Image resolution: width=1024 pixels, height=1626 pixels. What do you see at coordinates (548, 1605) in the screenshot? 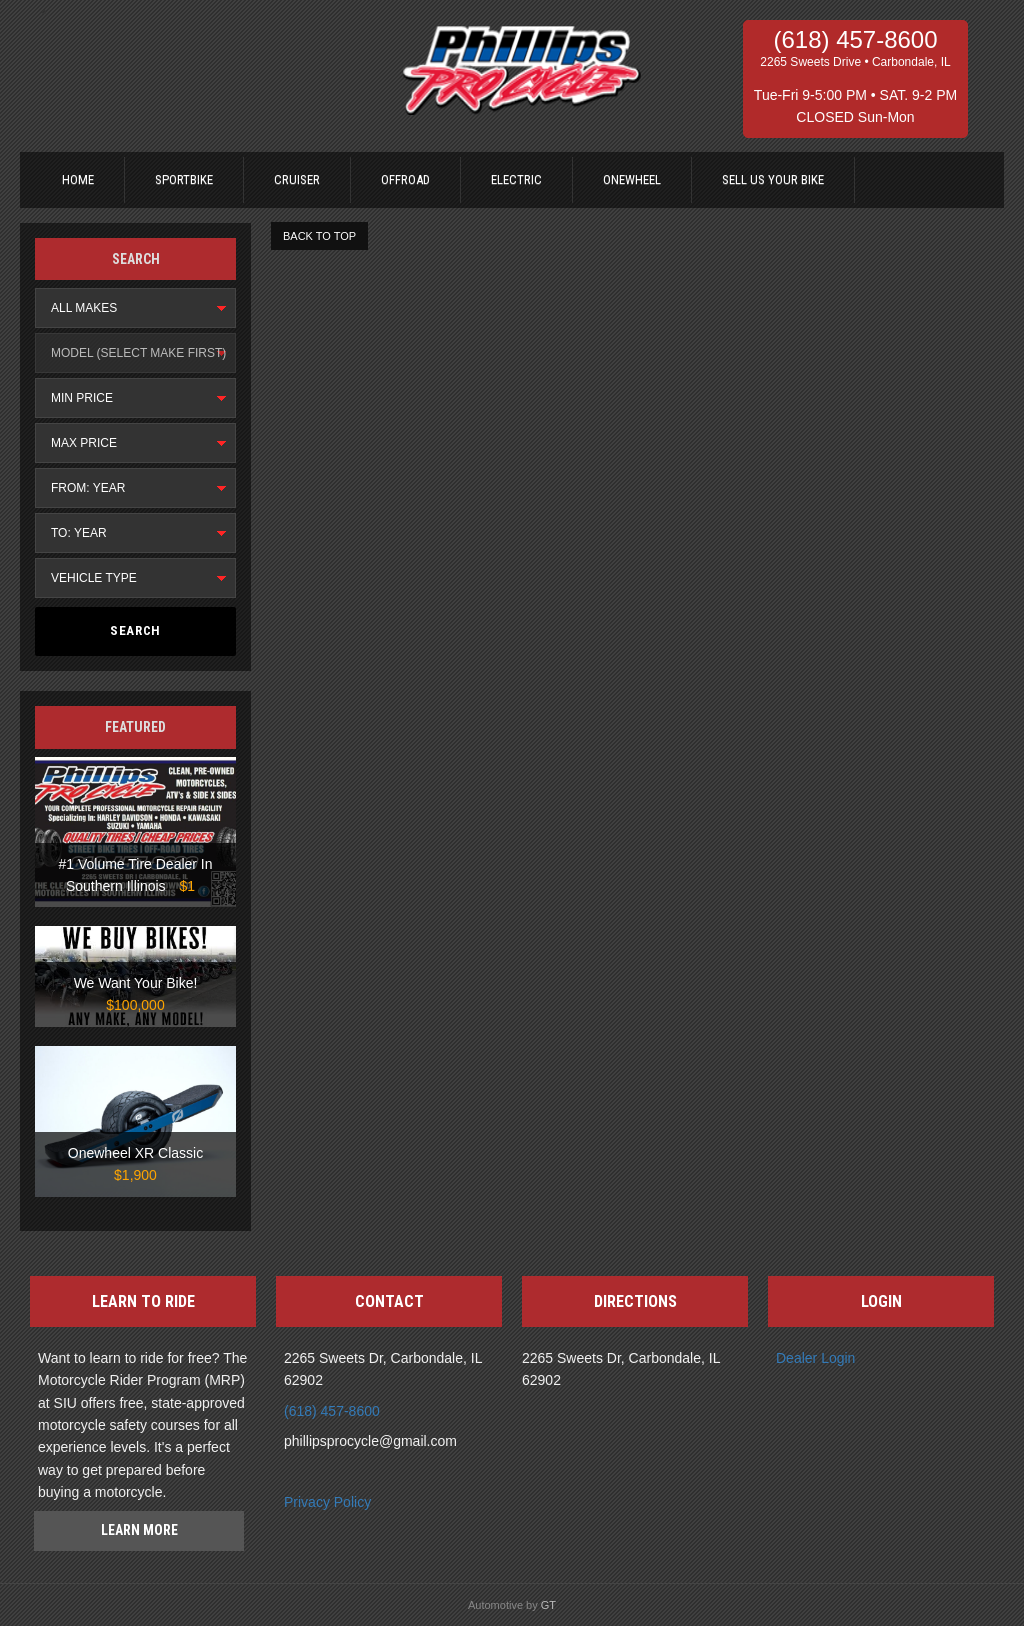
I see `GT` at bounding box center [548, 1605].